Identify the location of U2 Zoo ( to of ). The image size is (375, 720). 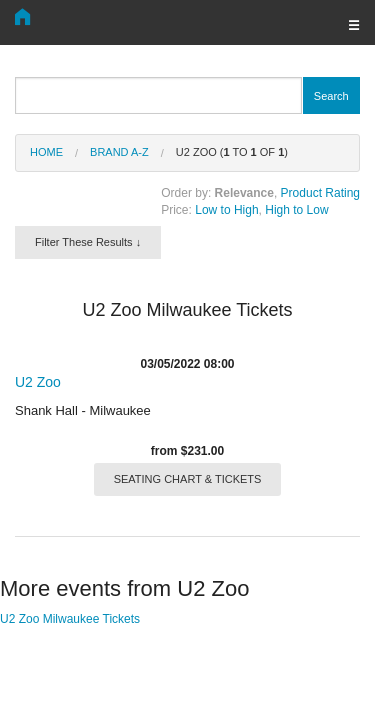
(232, 152).